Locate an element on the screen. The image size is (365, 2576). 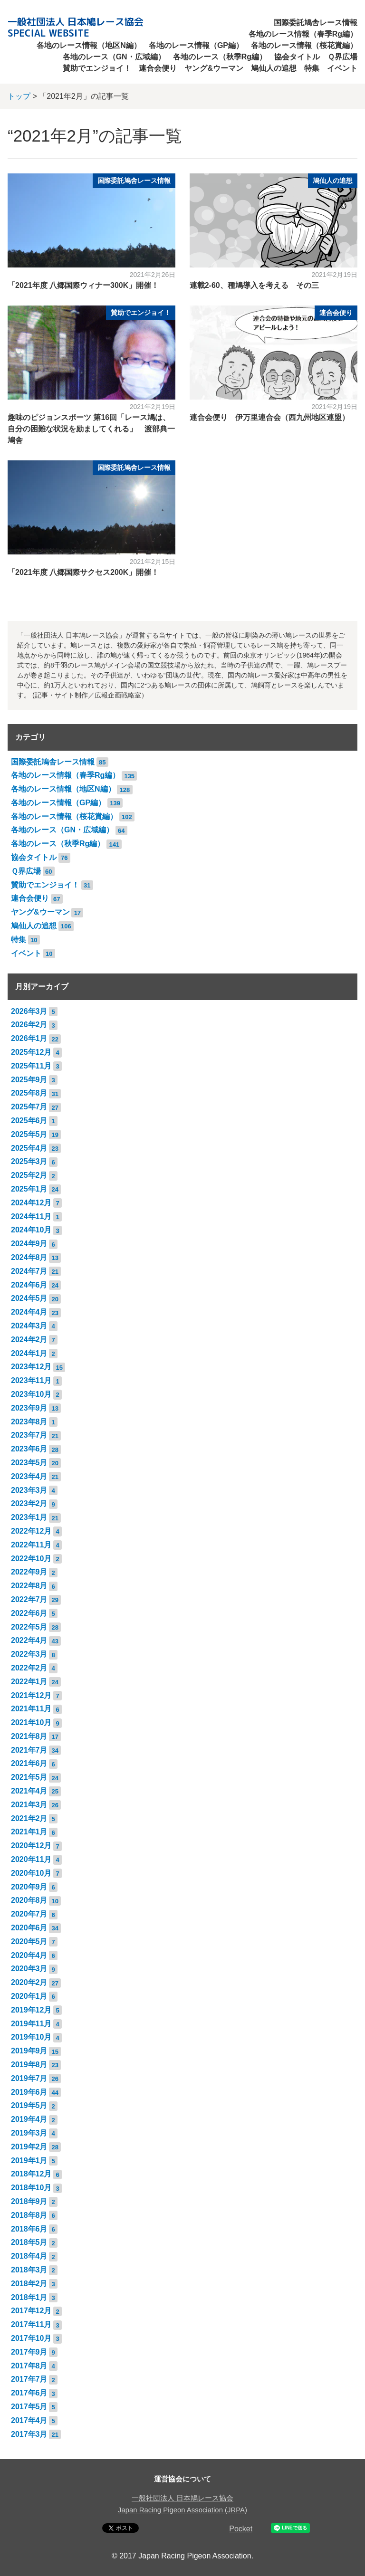
2017年10月 is located at coordinates (31, 2338).